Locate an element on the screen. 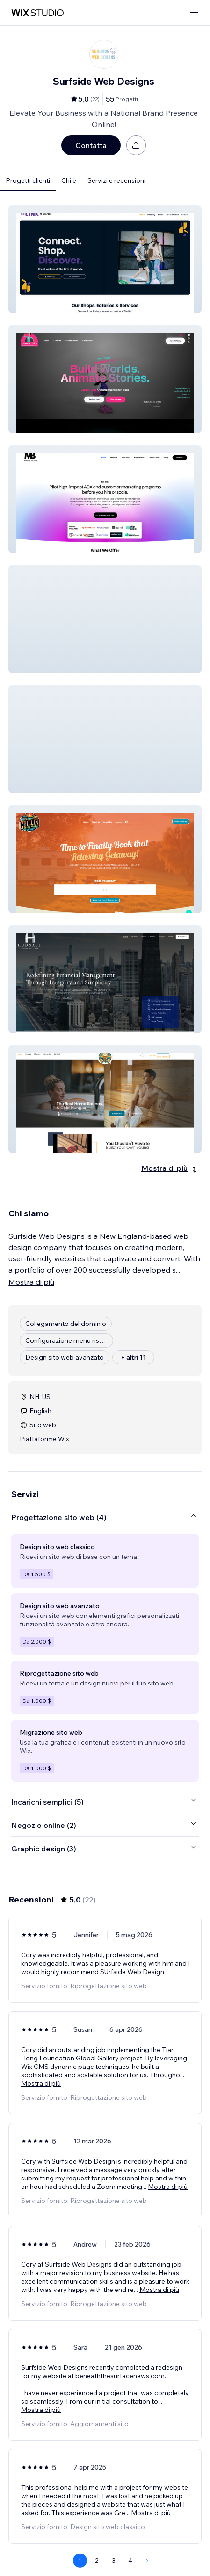  [Next Page] is located at coordinates (147, 2561).